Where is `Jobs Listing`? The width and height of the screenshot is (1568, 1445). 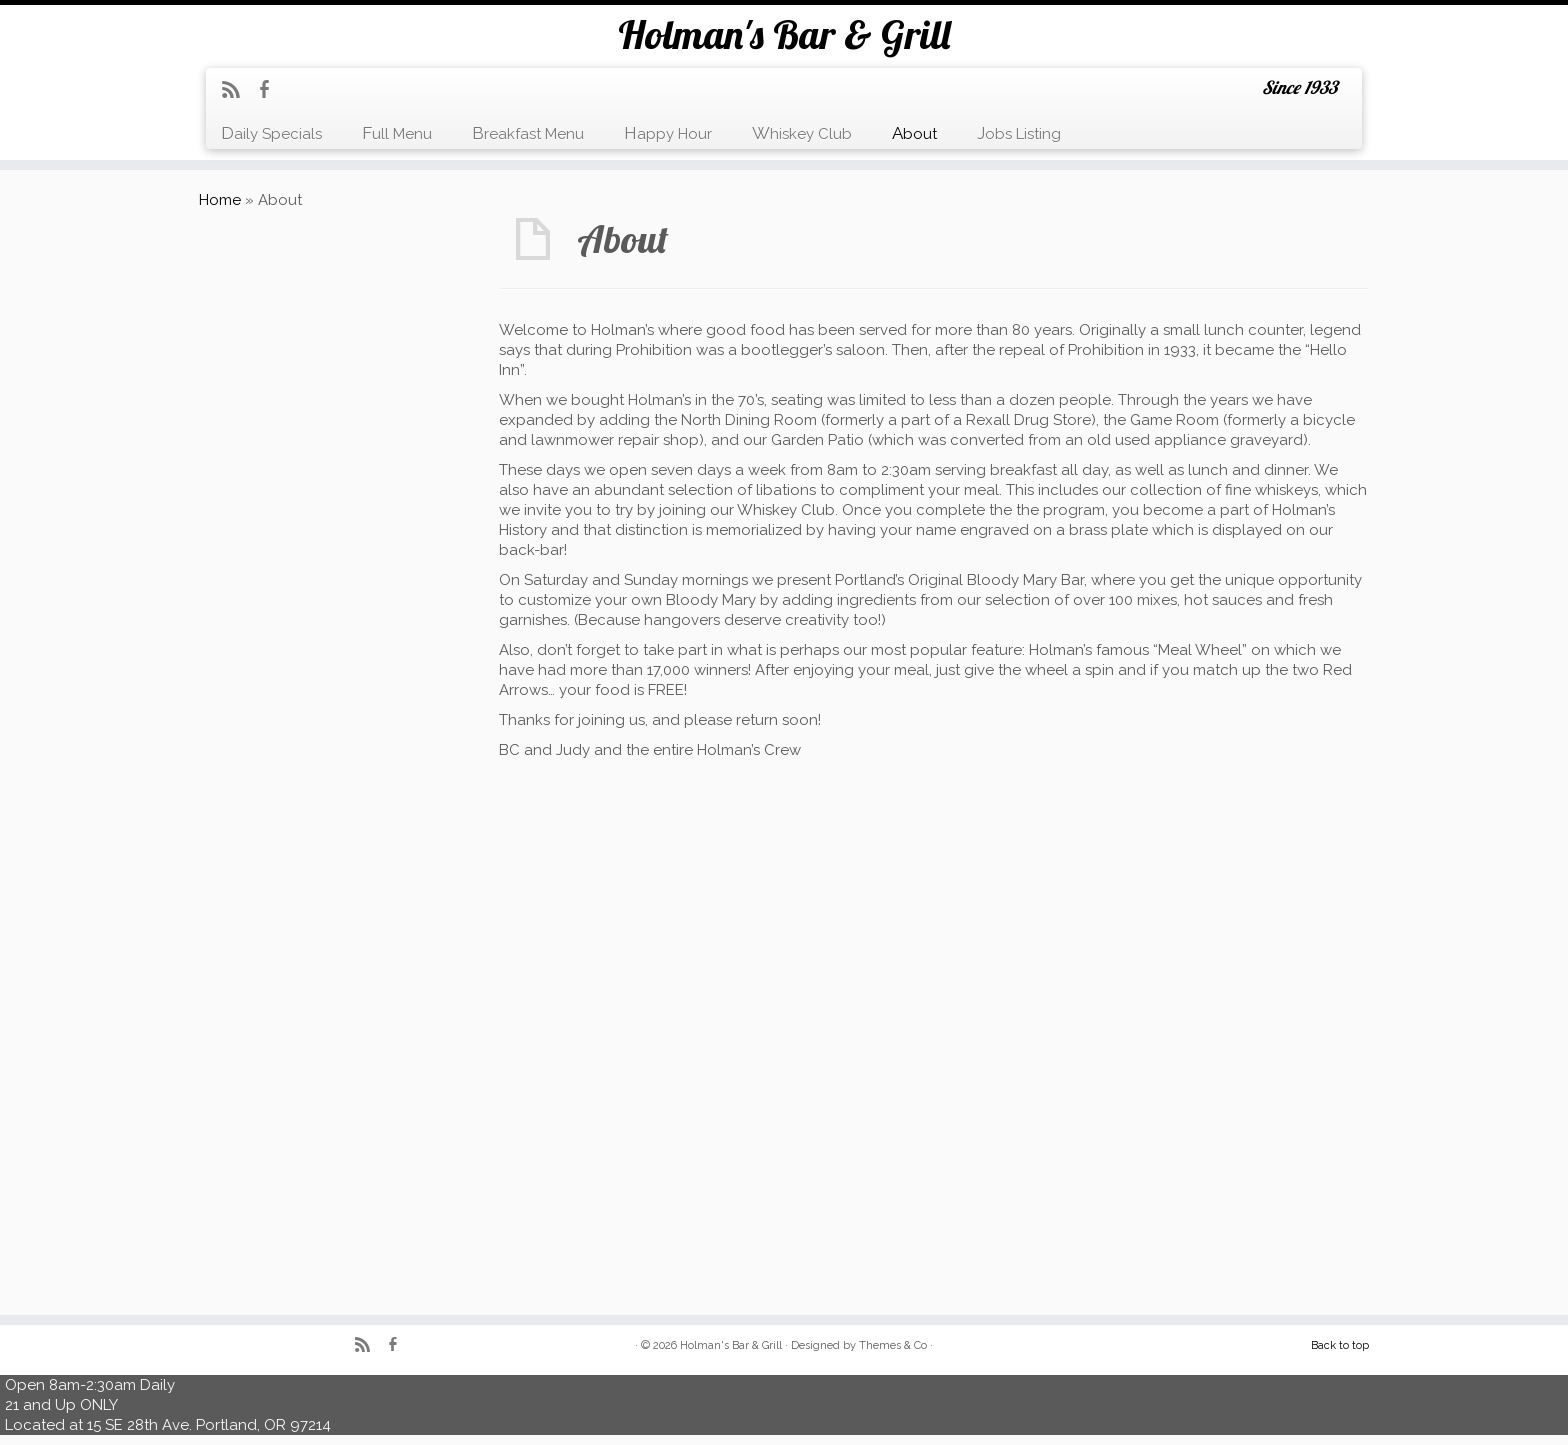
Jobs Listing is located at coordinates (1019, 133).